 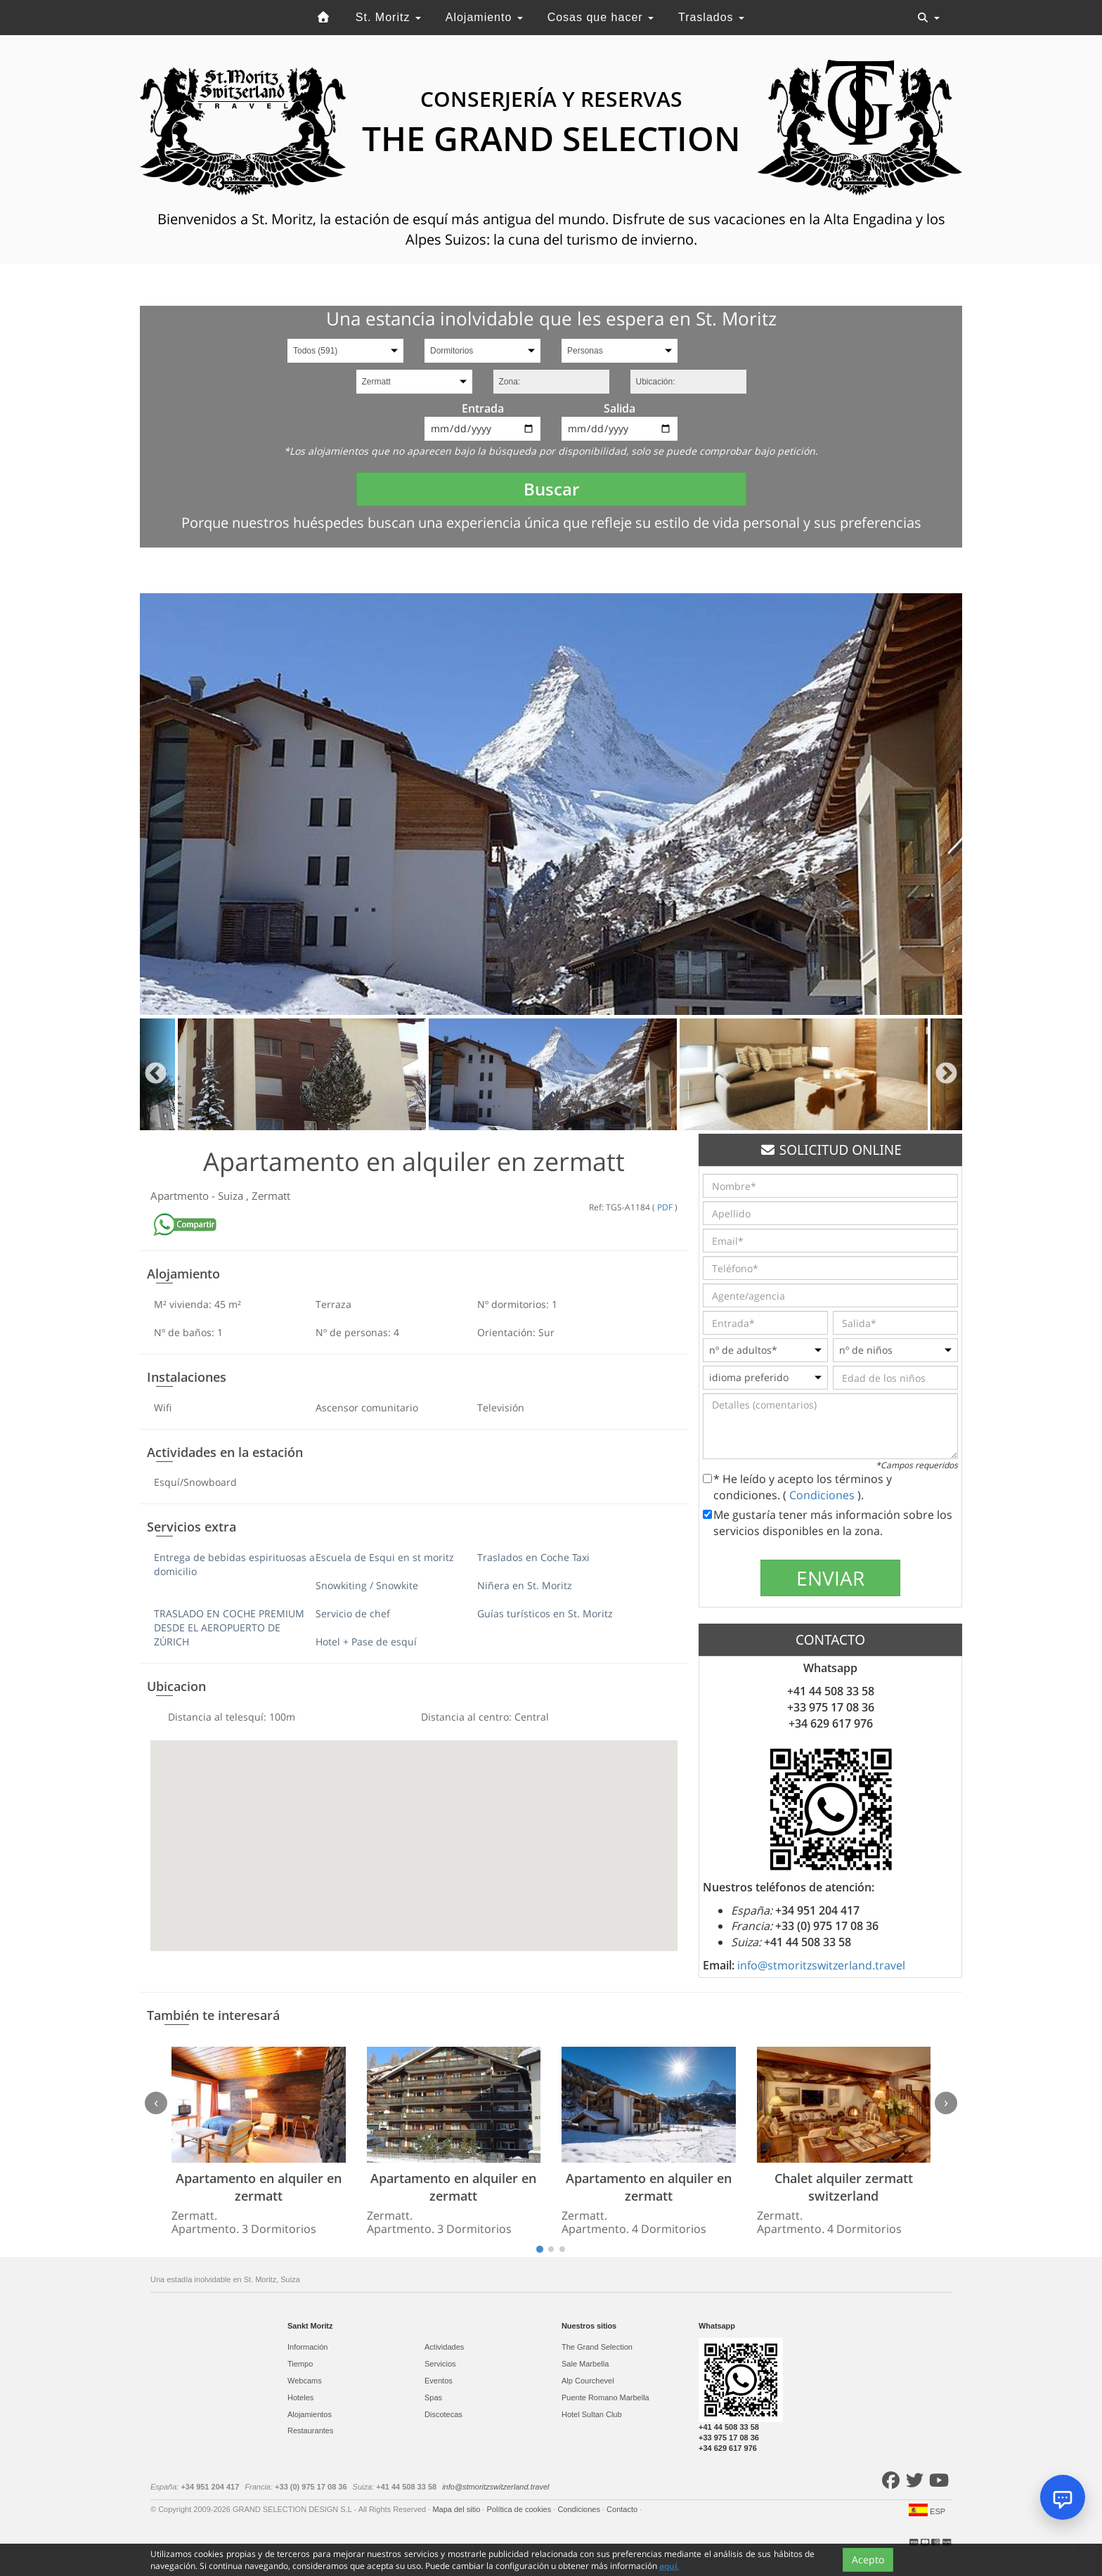 What do you see at coordinates (585, 2364) in the screenshot?
I see `Sale Marbella` at bounding box center [585, 2364].